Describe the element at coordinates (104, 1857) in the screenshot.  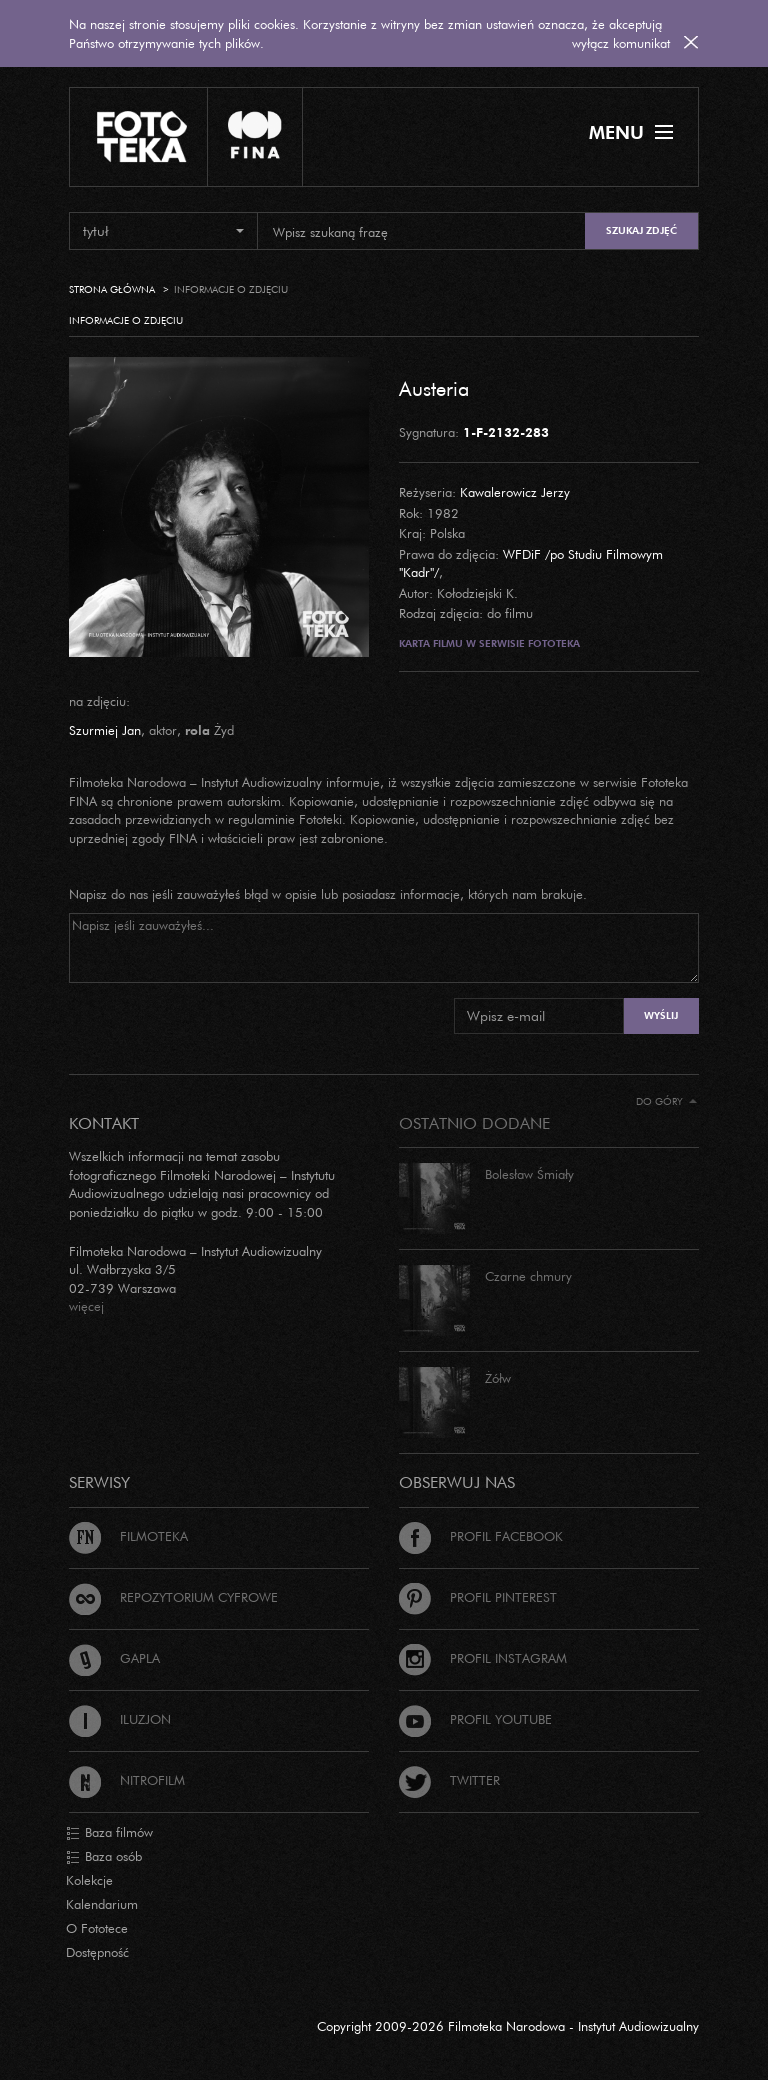
I see `Baza osób` at that location.